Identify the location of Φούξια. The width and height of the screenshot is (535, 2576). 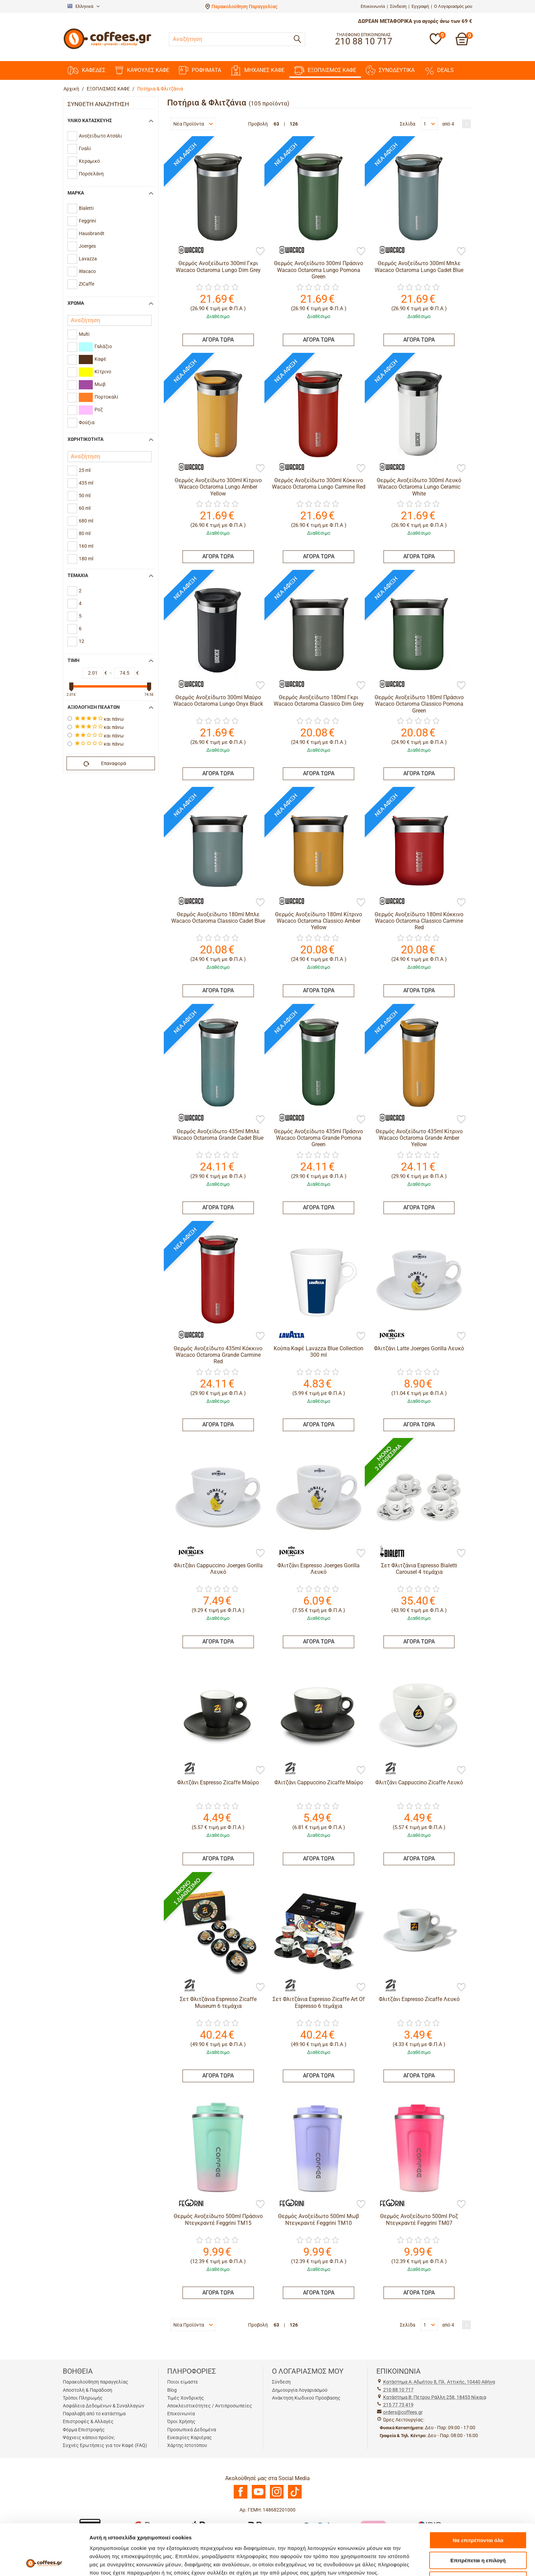
(87, 422).